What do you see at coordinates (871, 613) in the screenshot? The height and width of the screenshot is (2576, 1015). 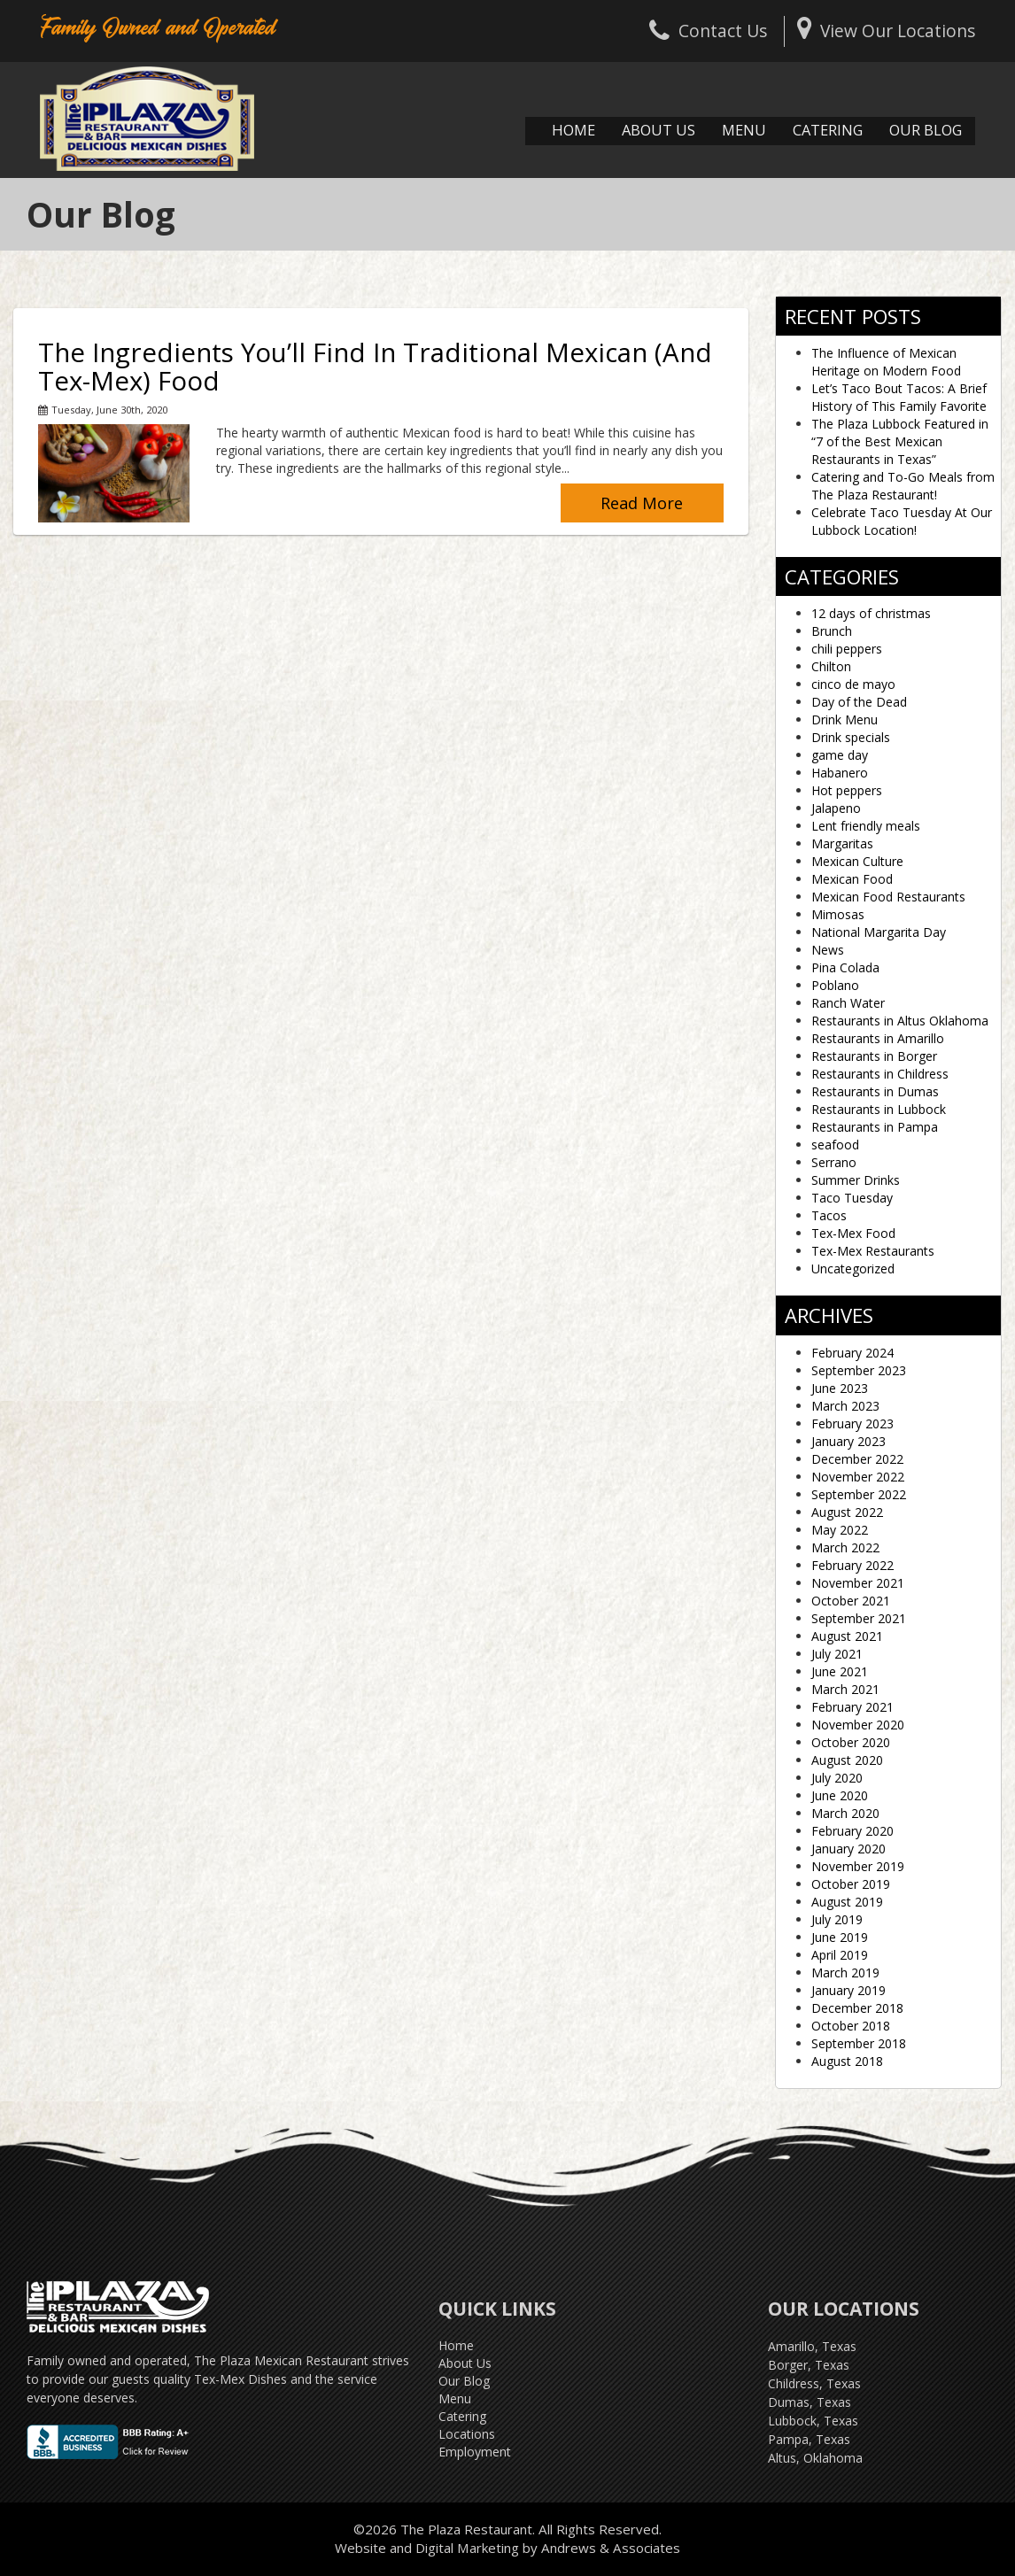 I see `12 days of christmas` at bounding box center [871, 613].